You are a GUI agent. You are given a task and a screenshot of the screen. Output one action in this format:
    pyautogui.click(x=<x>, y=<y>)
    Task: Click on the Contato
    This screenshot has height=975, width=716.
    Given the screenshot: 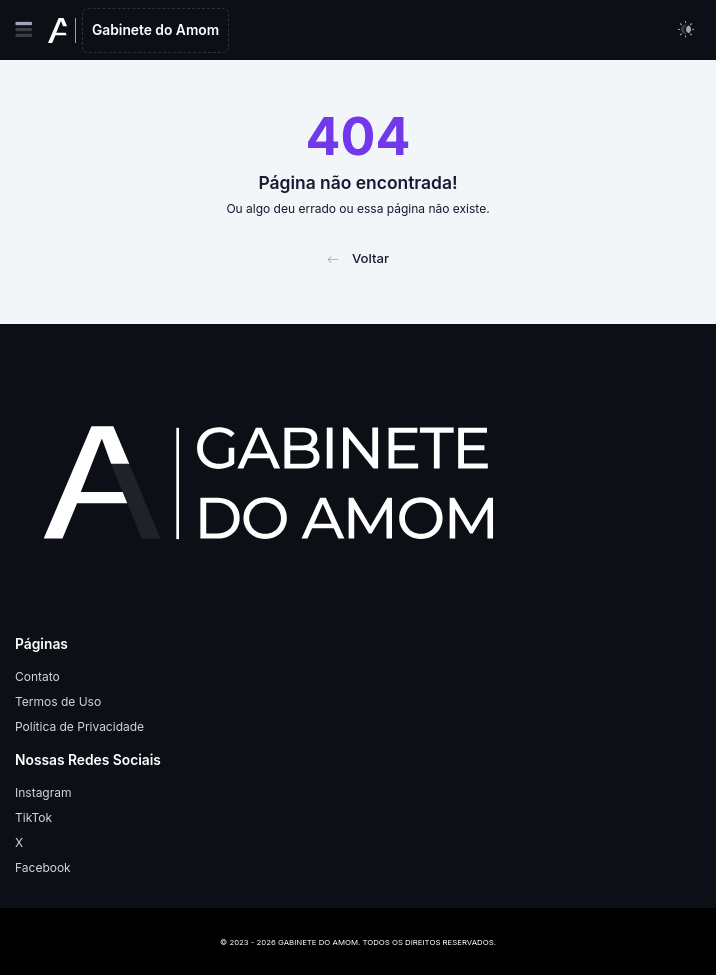 What is the action you would take?
    pyautogui.click(x=37, y=676)
    